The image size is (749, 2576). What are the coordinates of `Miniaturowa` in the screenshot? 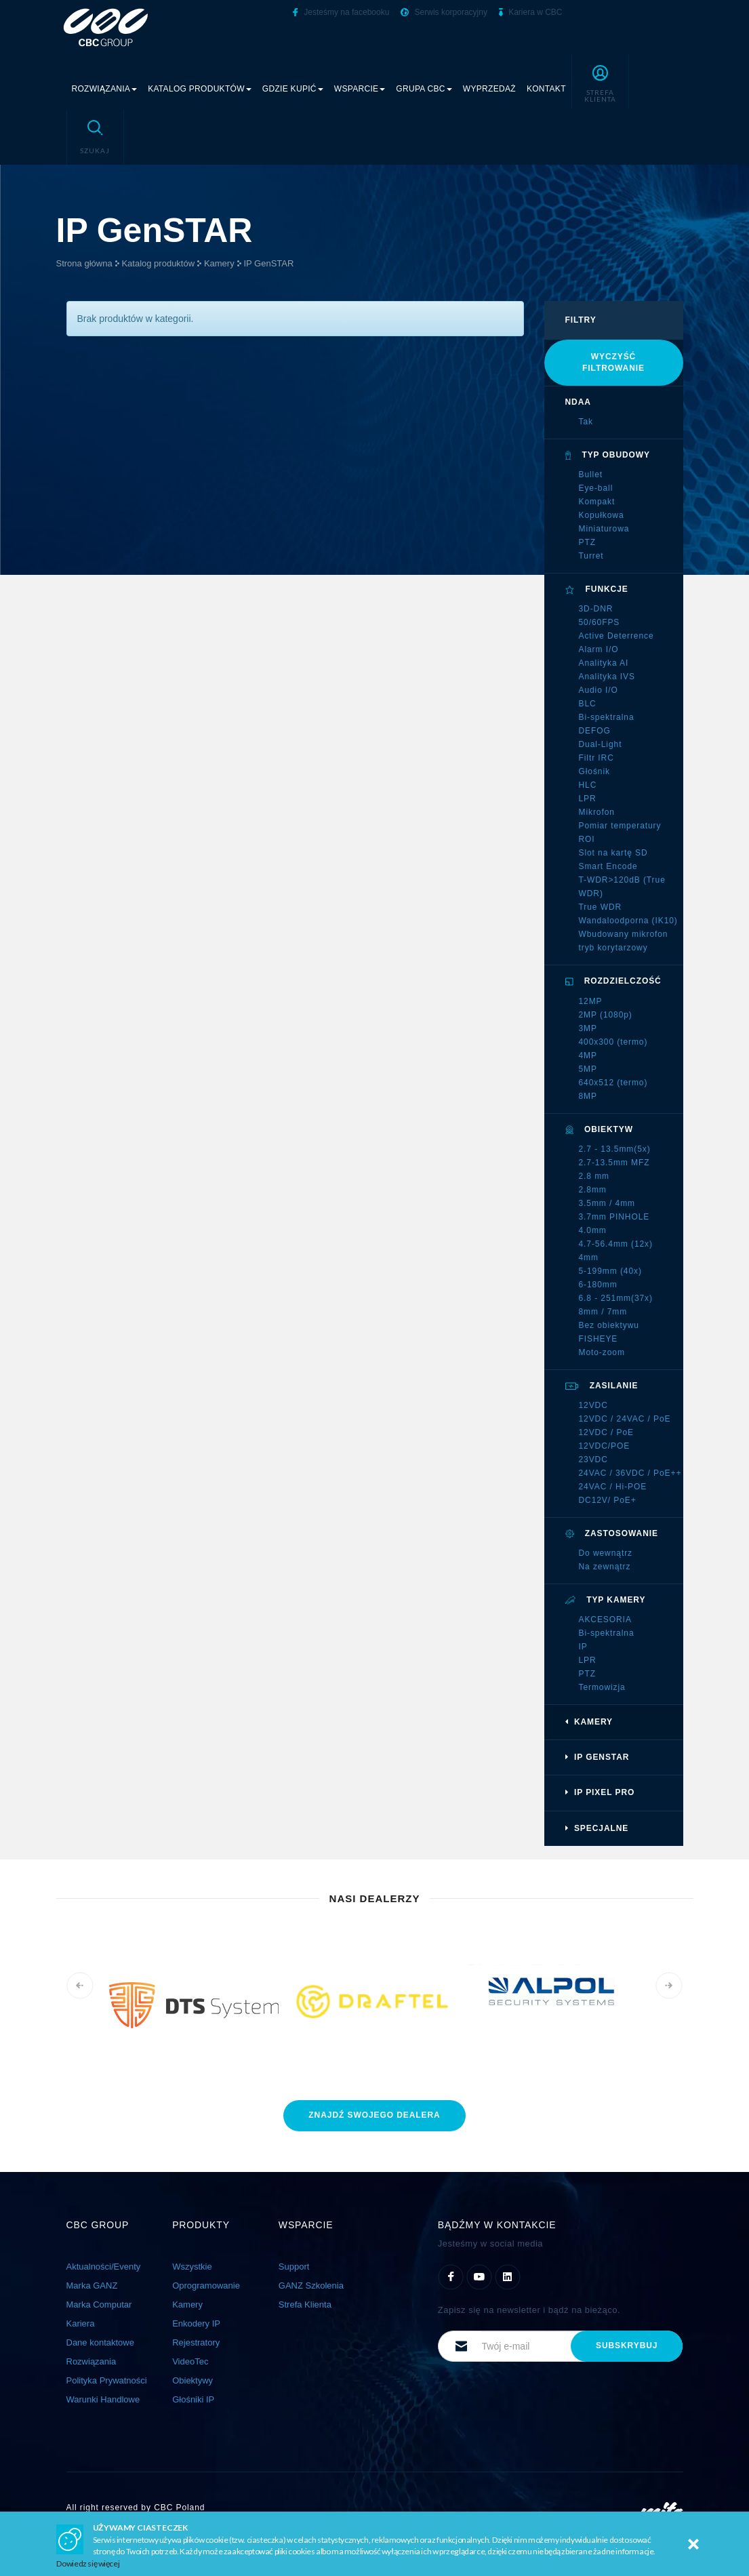 It's located at (604, 529).